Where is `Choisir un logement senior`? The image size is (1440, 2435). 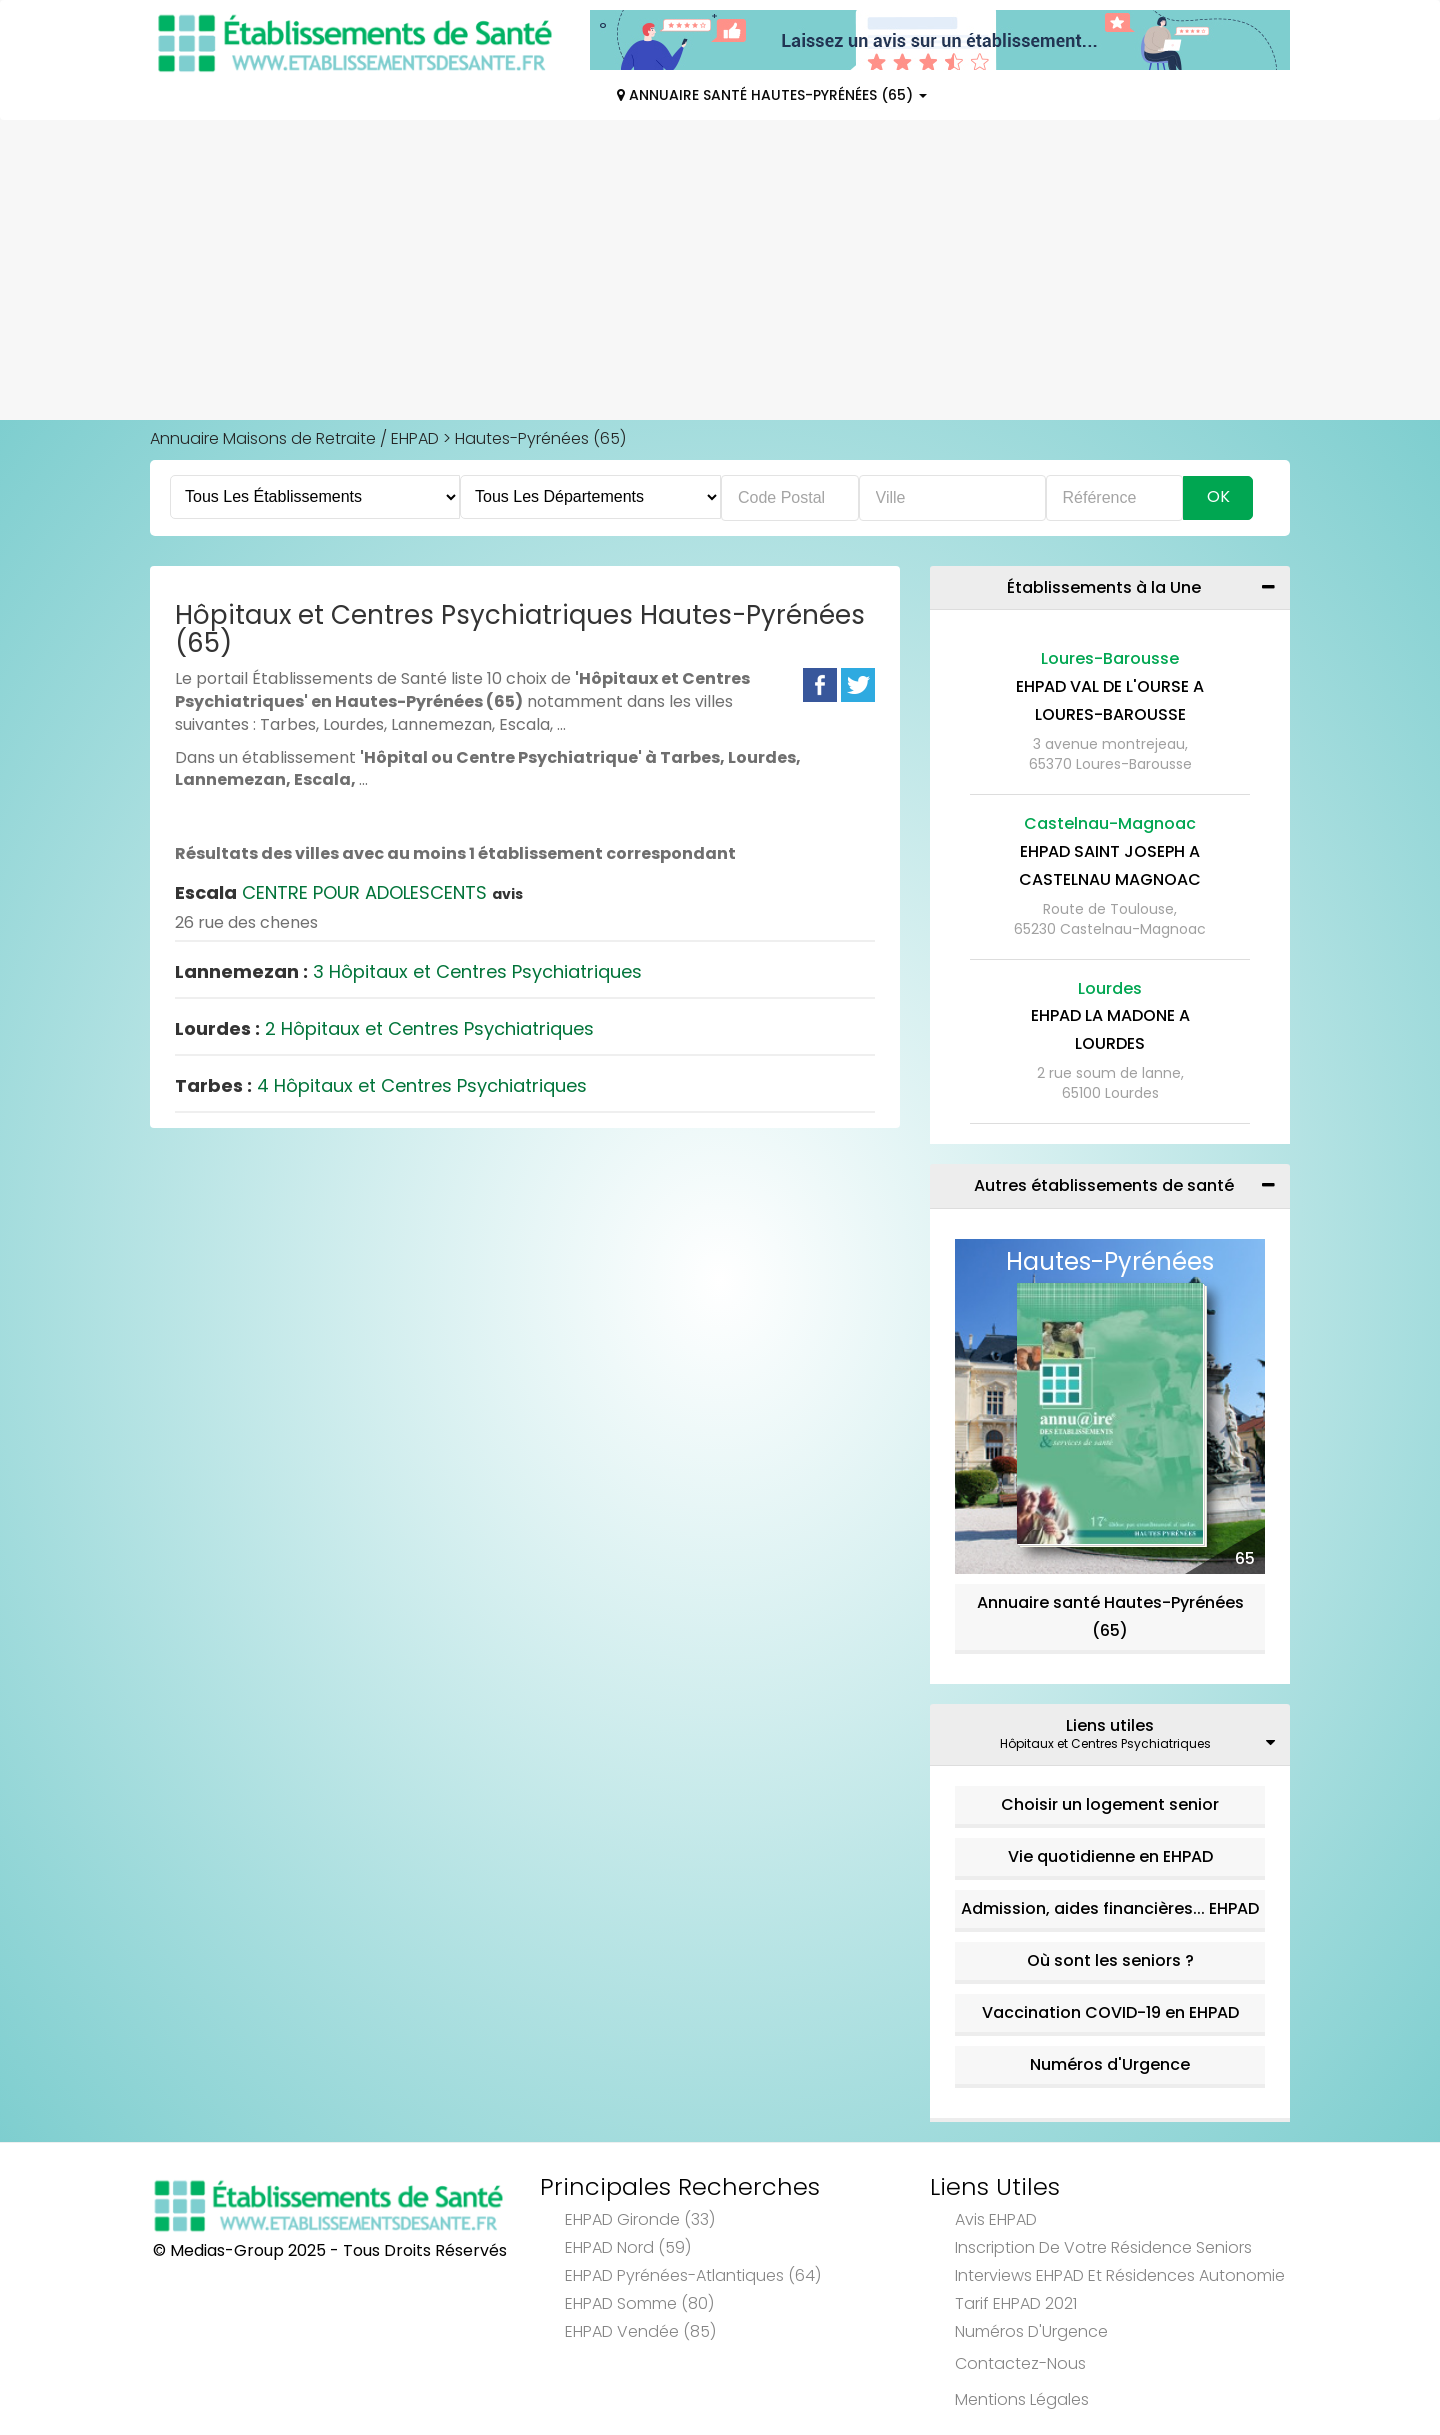
Choisir un logement senior is located at coordinates (1110, 1804).